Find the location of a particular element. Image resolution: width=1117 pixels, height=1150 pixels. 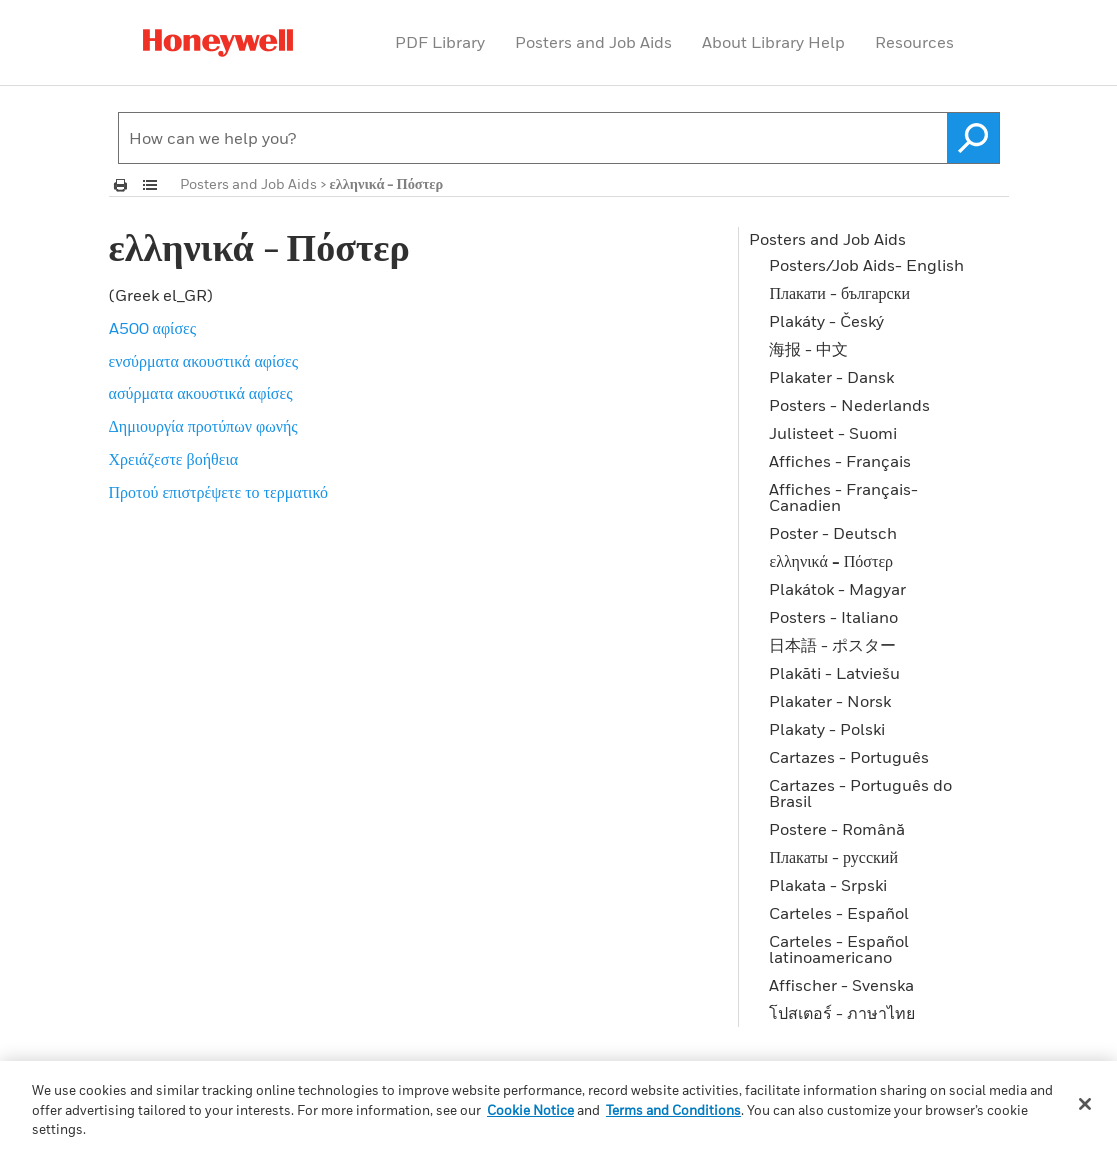

Cookie Notice is located at coordinates (530, 1110).